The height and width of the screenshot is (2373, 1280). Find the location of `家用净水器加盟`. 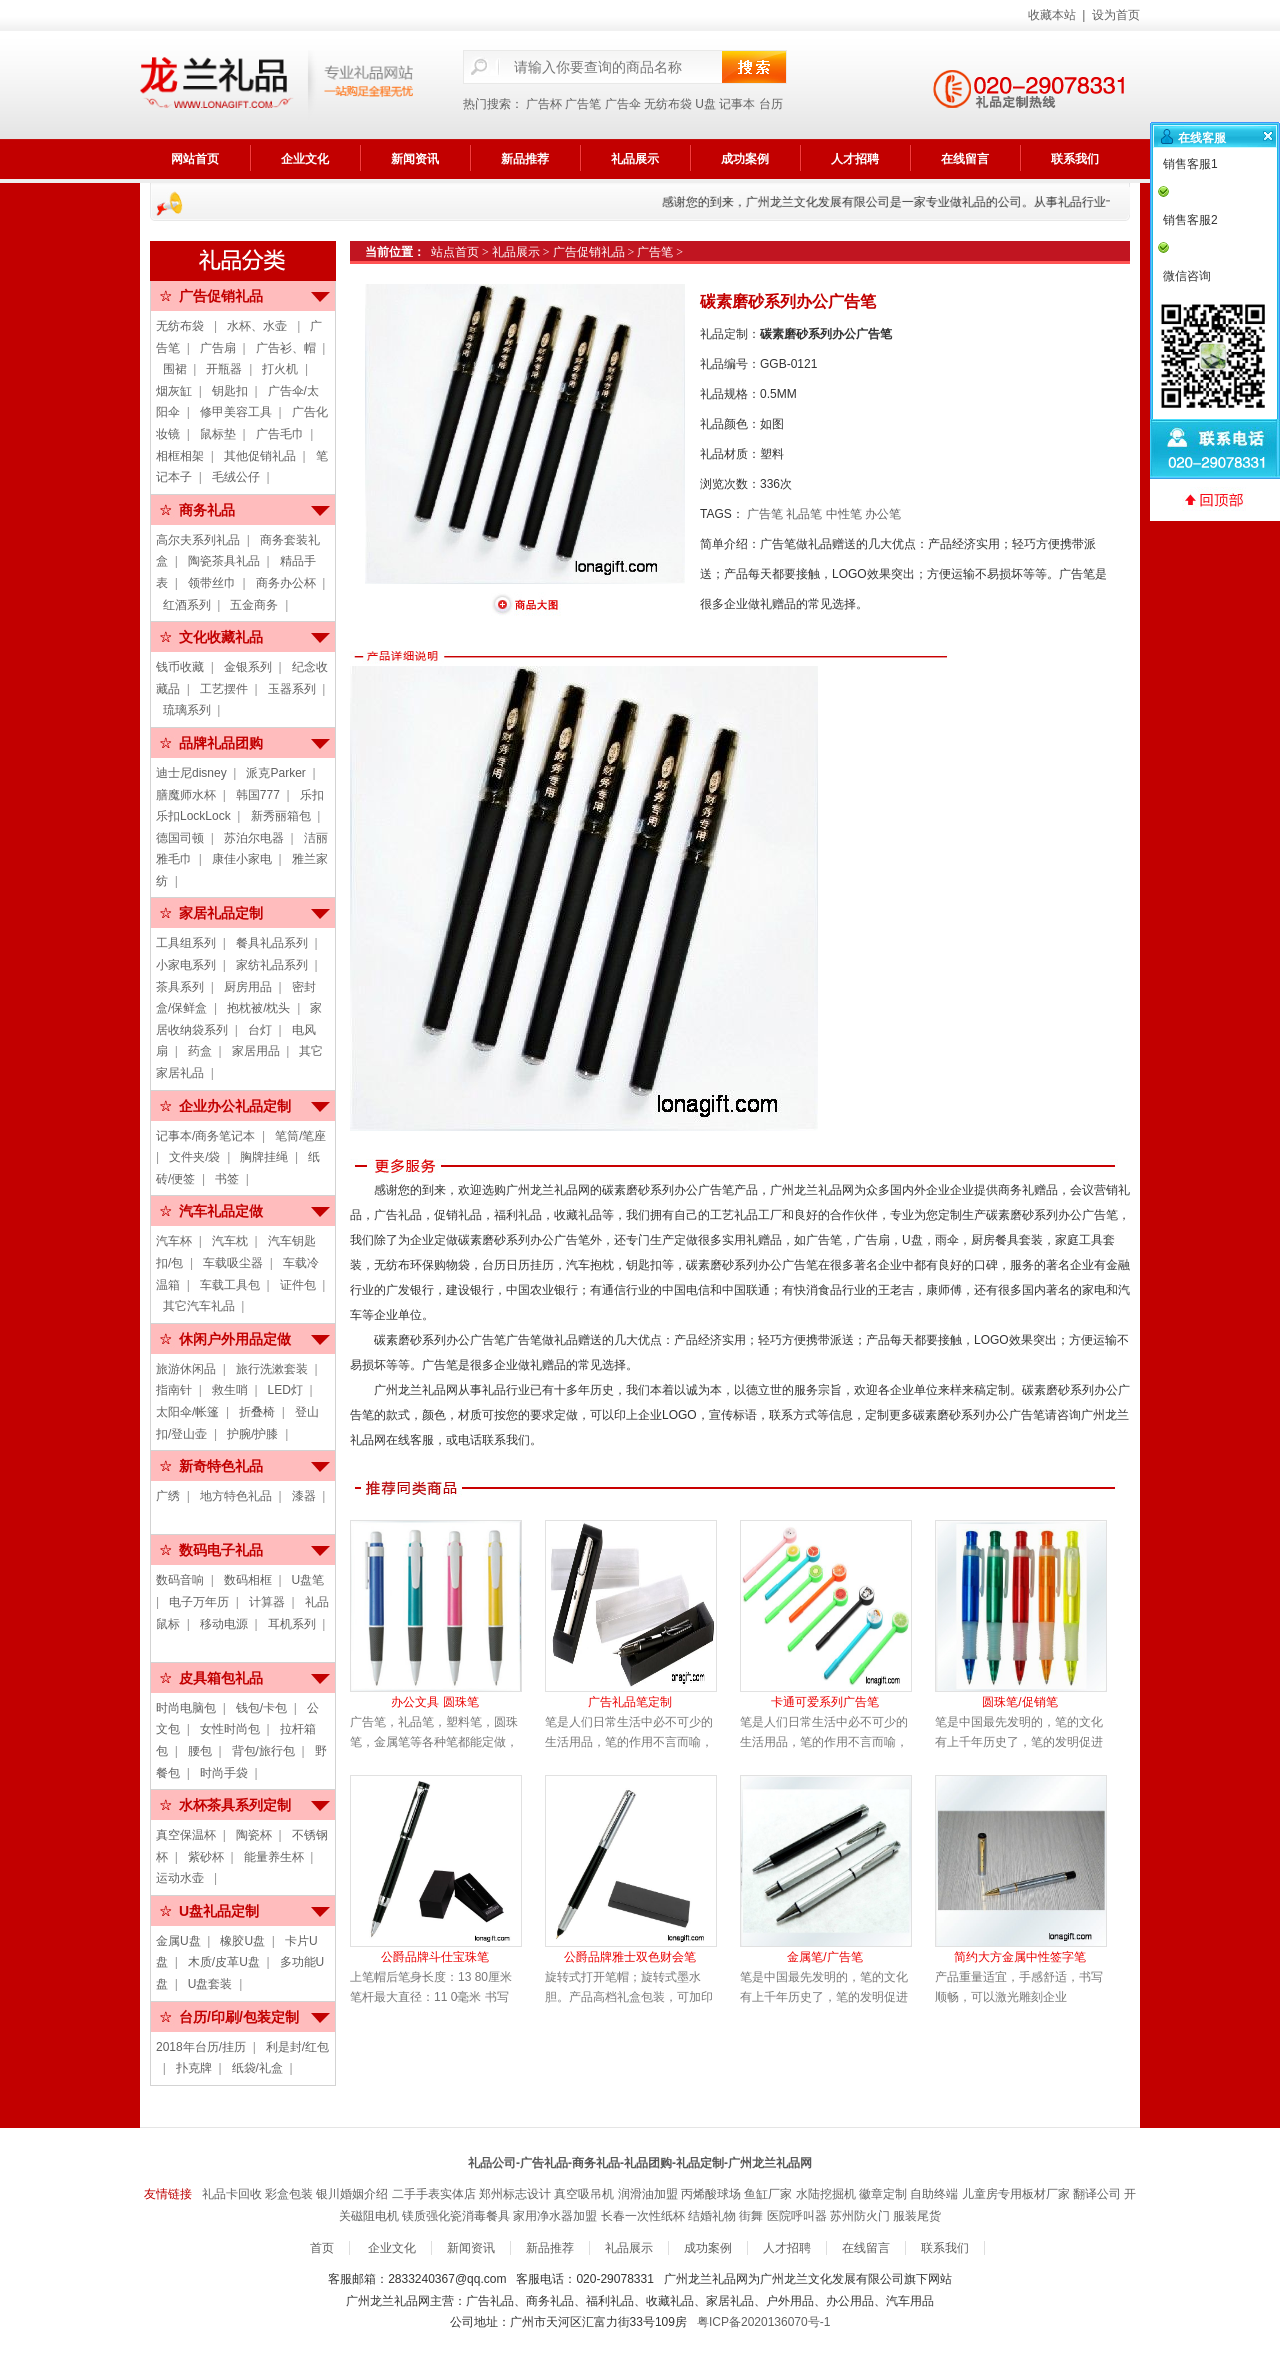

家用净水器加盟 is located at coordinates (555, 2216).